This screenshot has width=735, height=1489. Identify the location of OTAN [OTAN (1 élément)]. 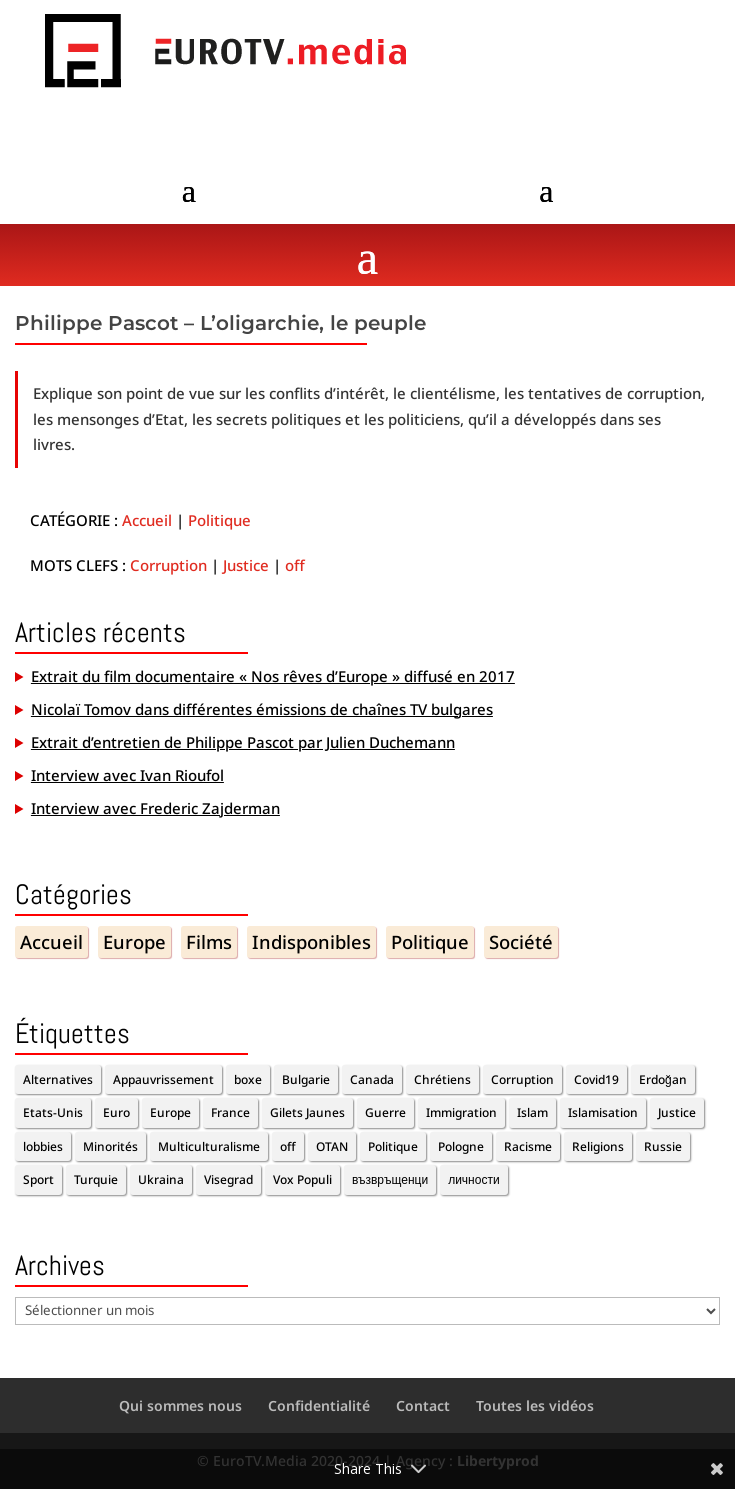
(332, 1146).